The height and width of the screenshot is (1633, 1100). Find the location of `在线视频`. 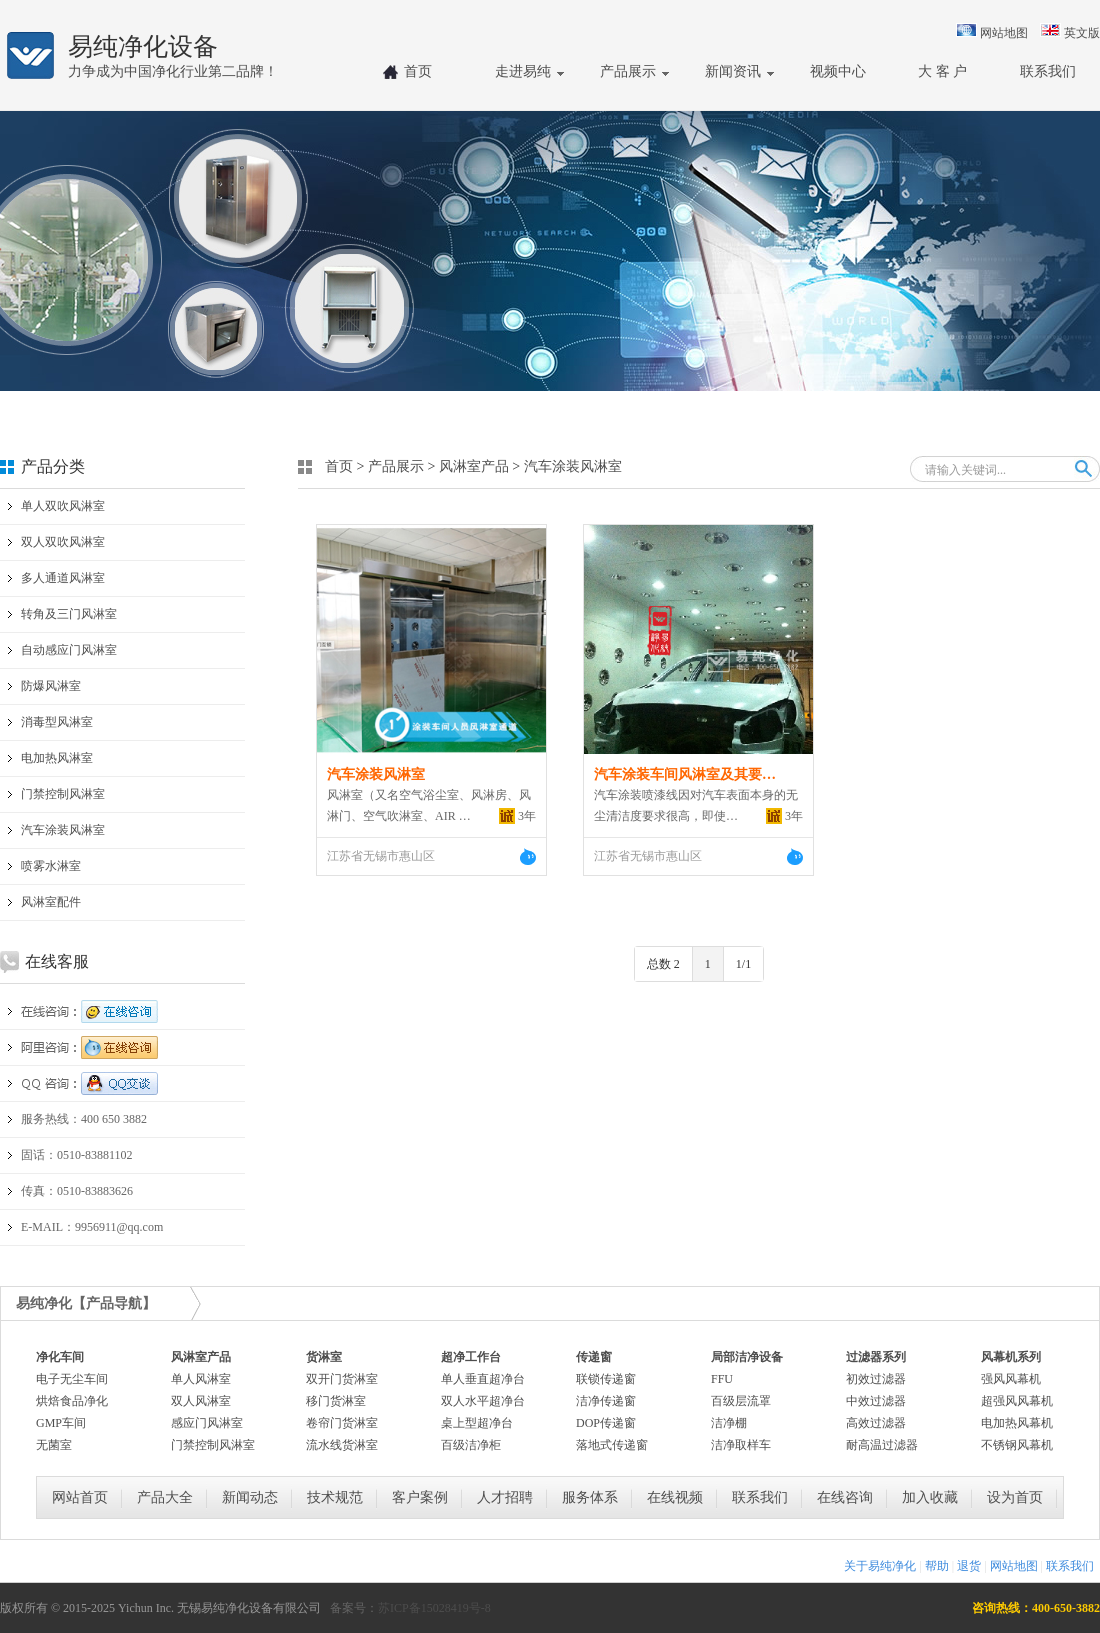

在线视频 is located at coordinates (675, 1497).